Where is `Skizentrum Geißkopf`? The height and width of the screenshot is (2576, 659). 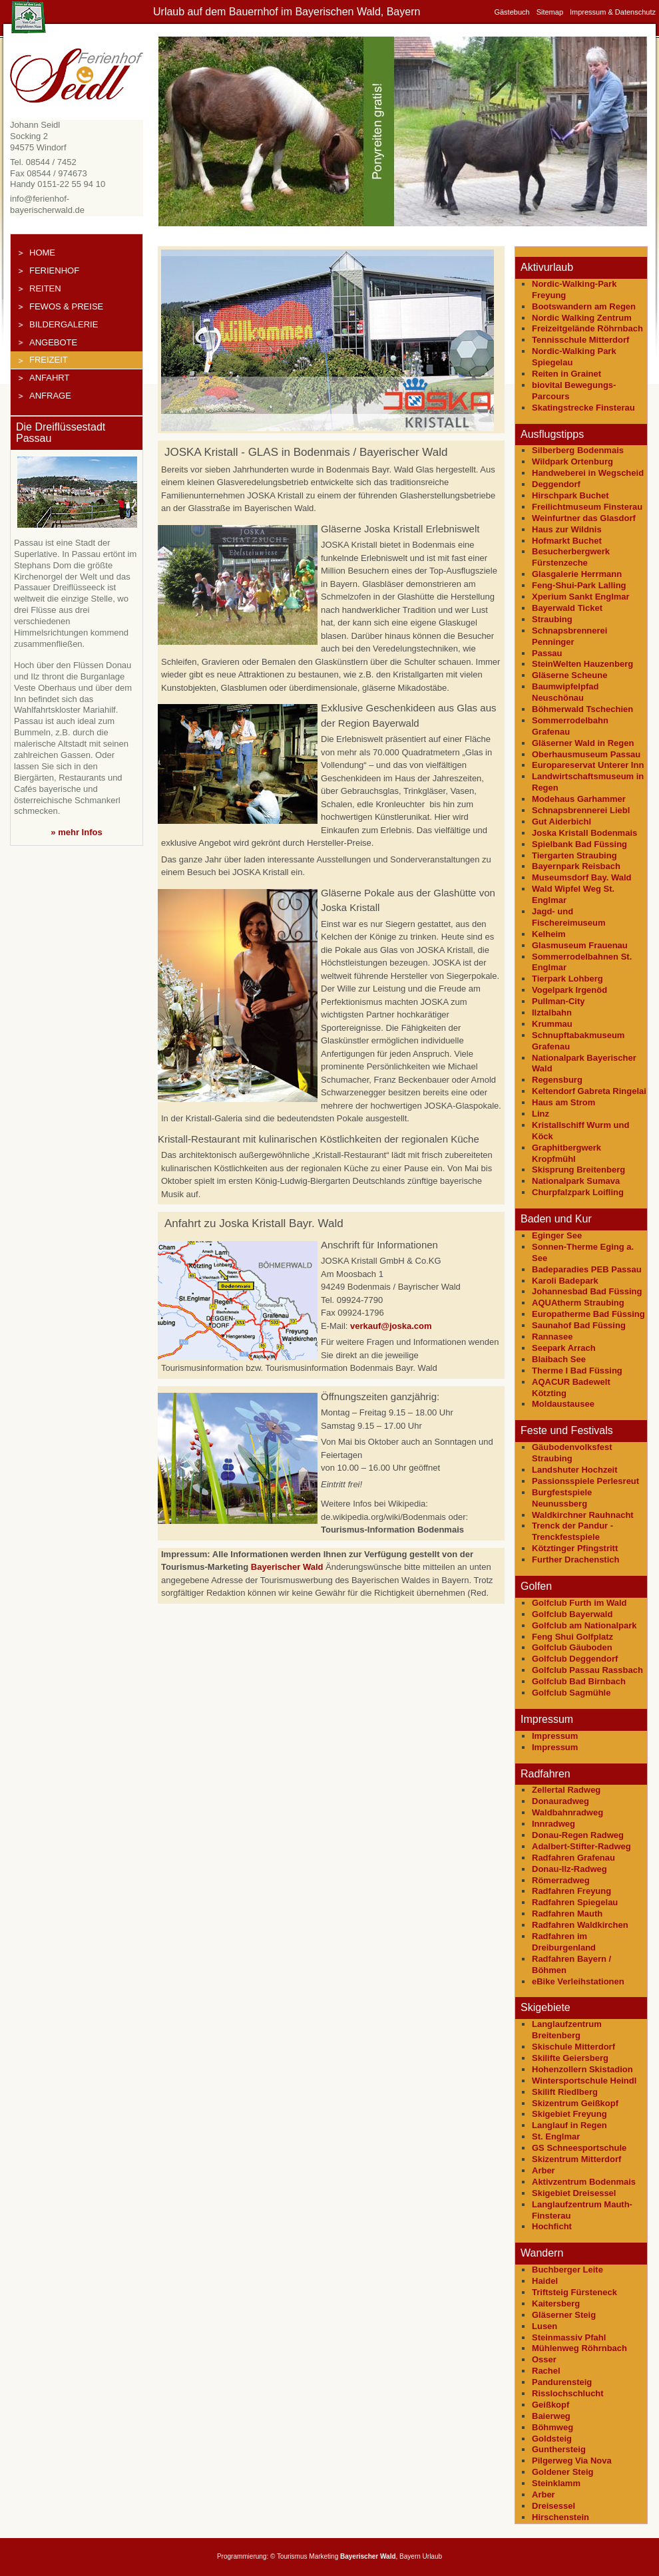 Skizentrum Geißkopf is located at coordinates (575, 2103).